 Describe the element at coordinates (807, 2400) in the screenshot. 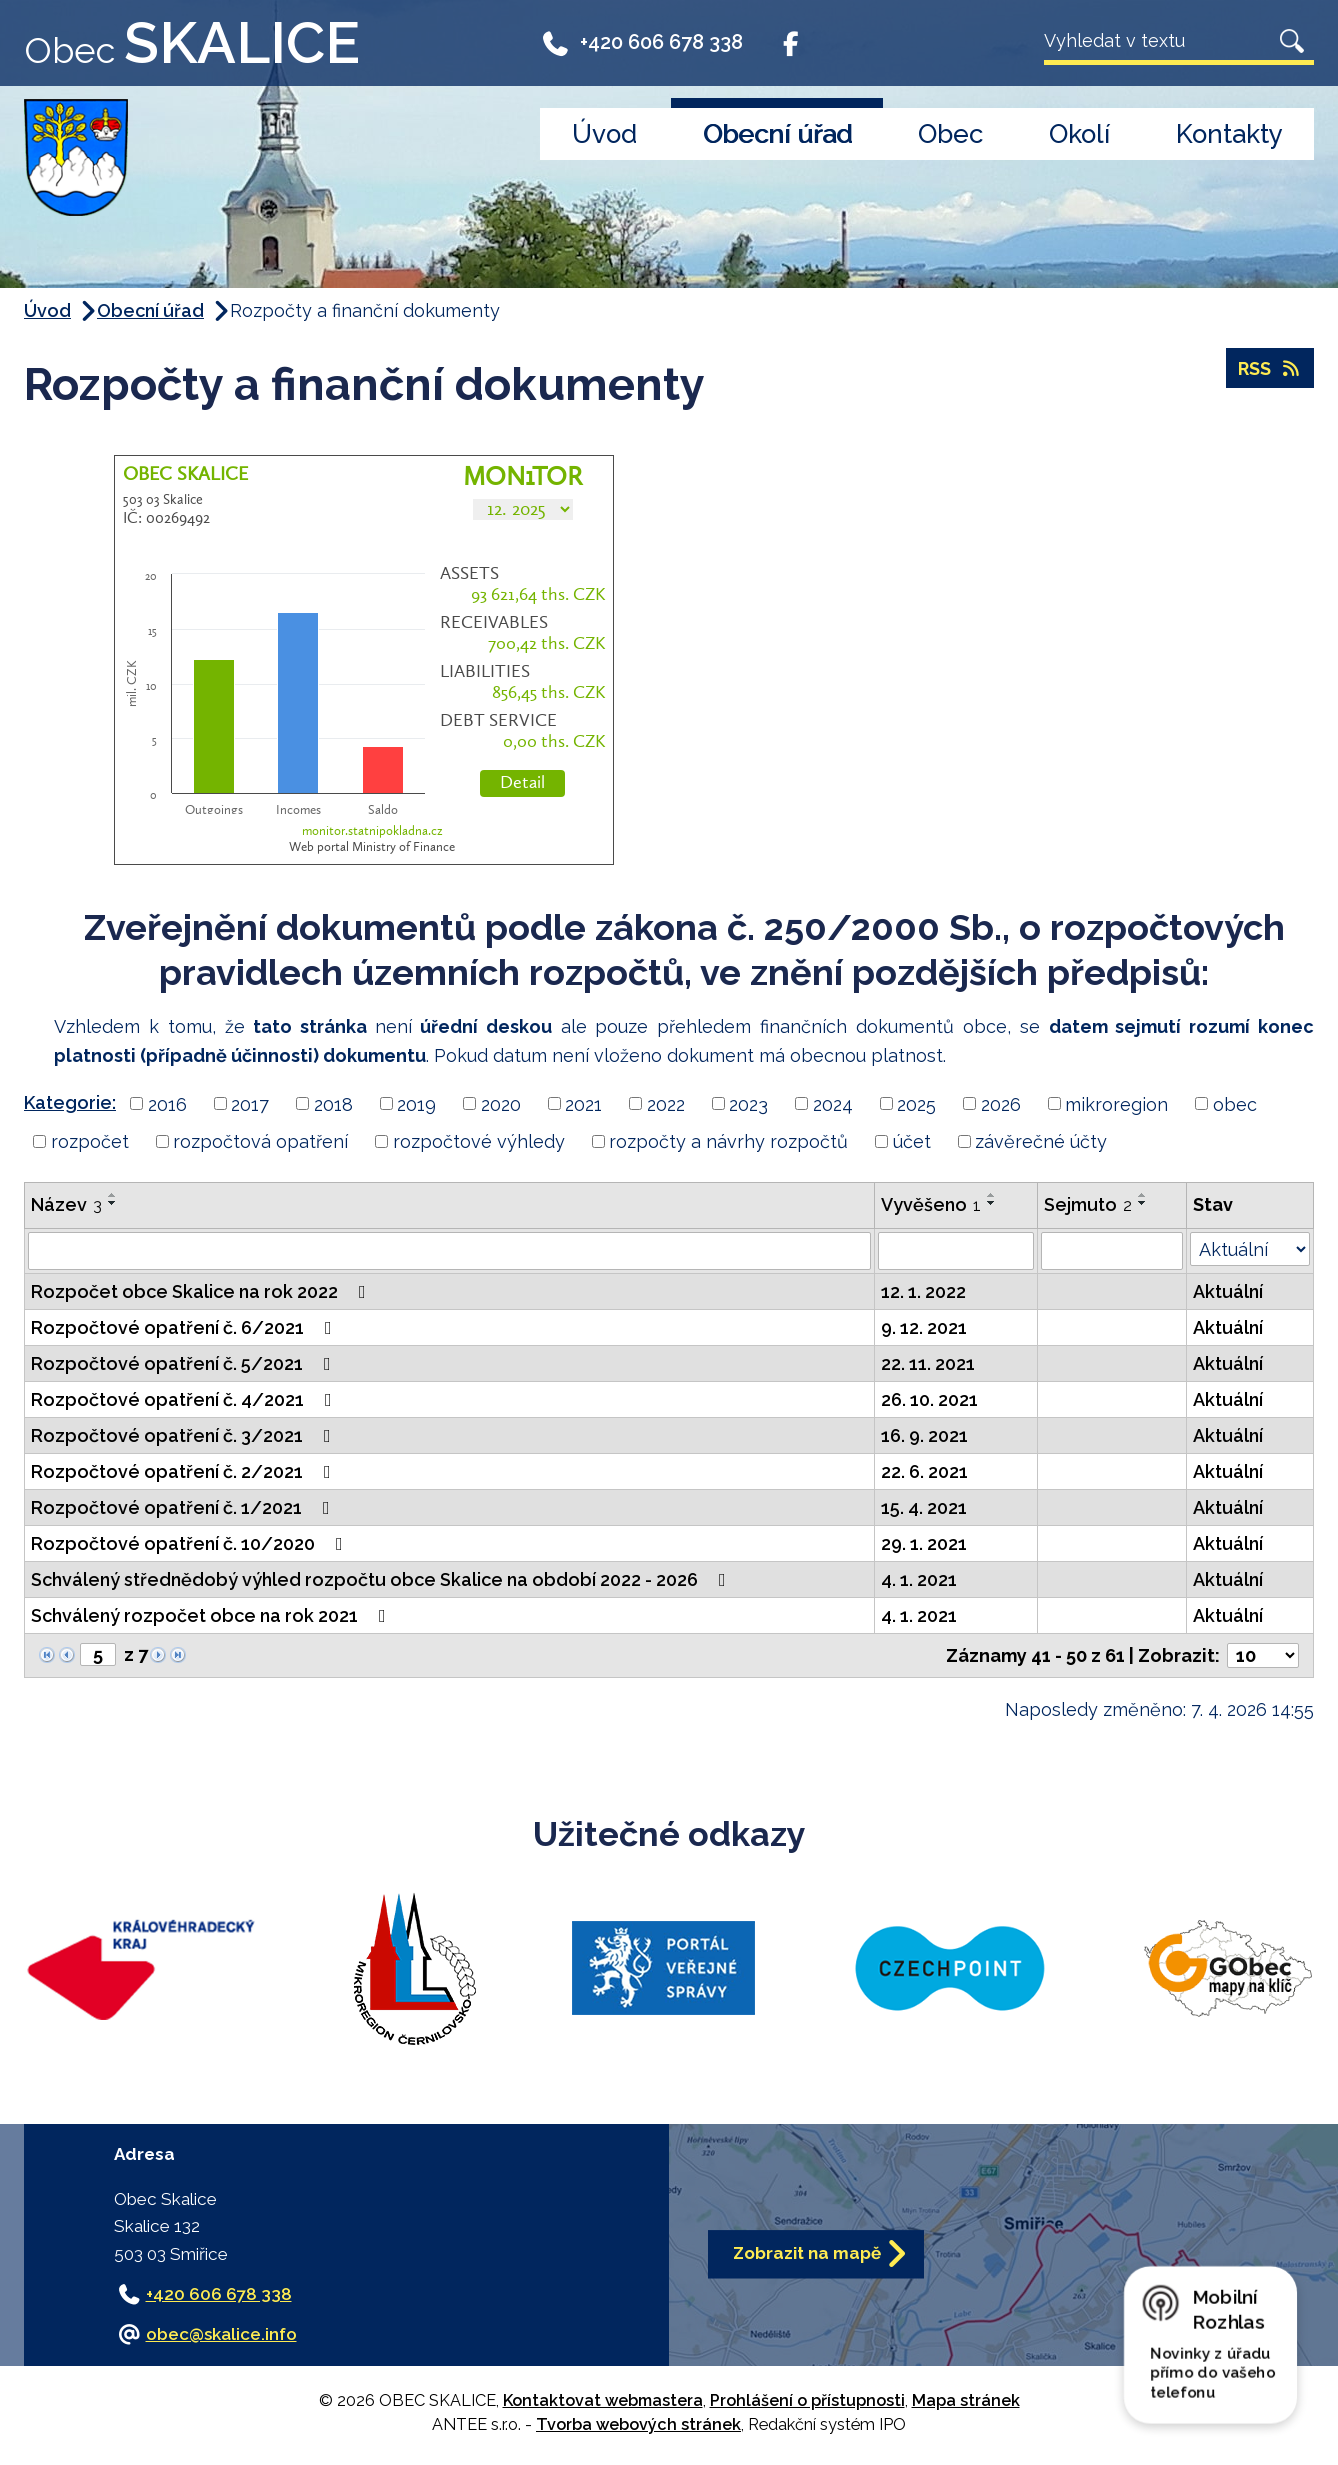

I see `Prohlášení o přístupnosti` at that location.